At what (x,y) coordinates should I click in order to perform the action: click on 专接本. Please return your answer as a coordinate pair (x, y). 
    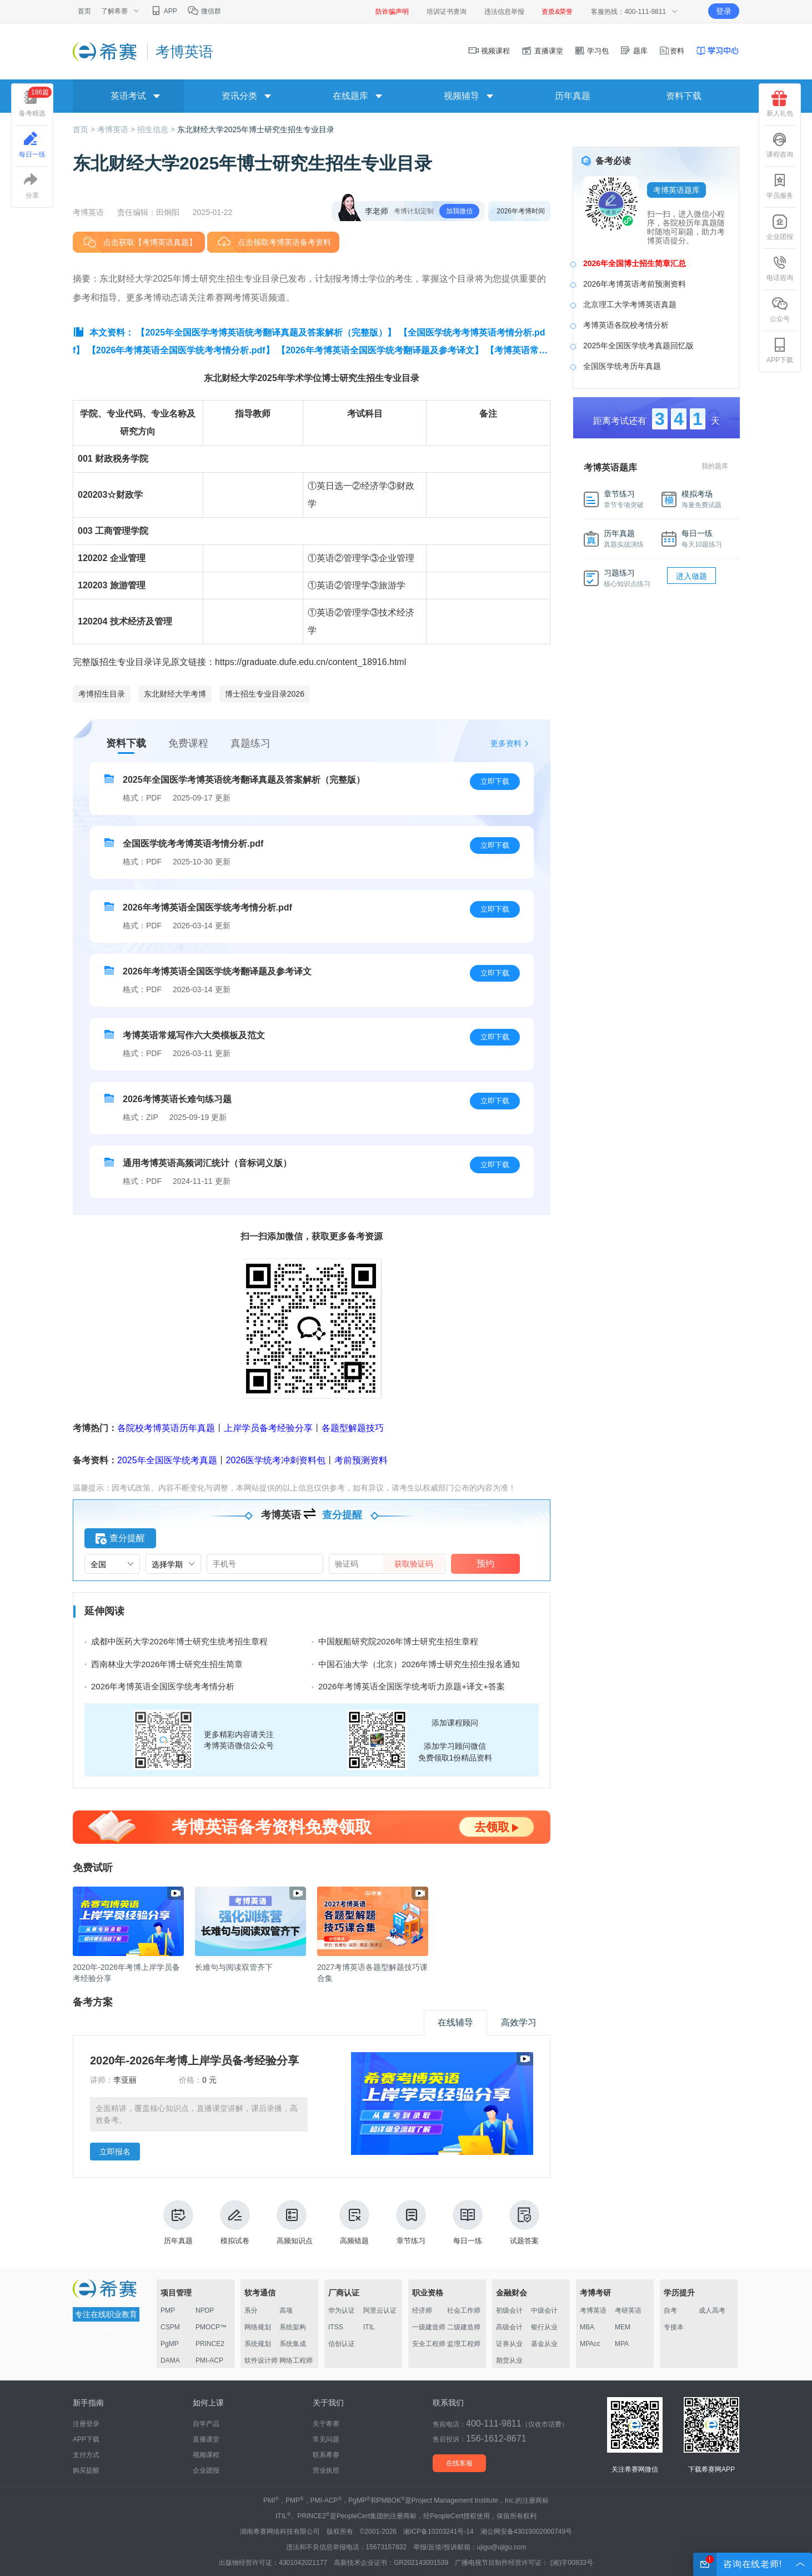
    Looking at the image, I should click on (674, 2327).